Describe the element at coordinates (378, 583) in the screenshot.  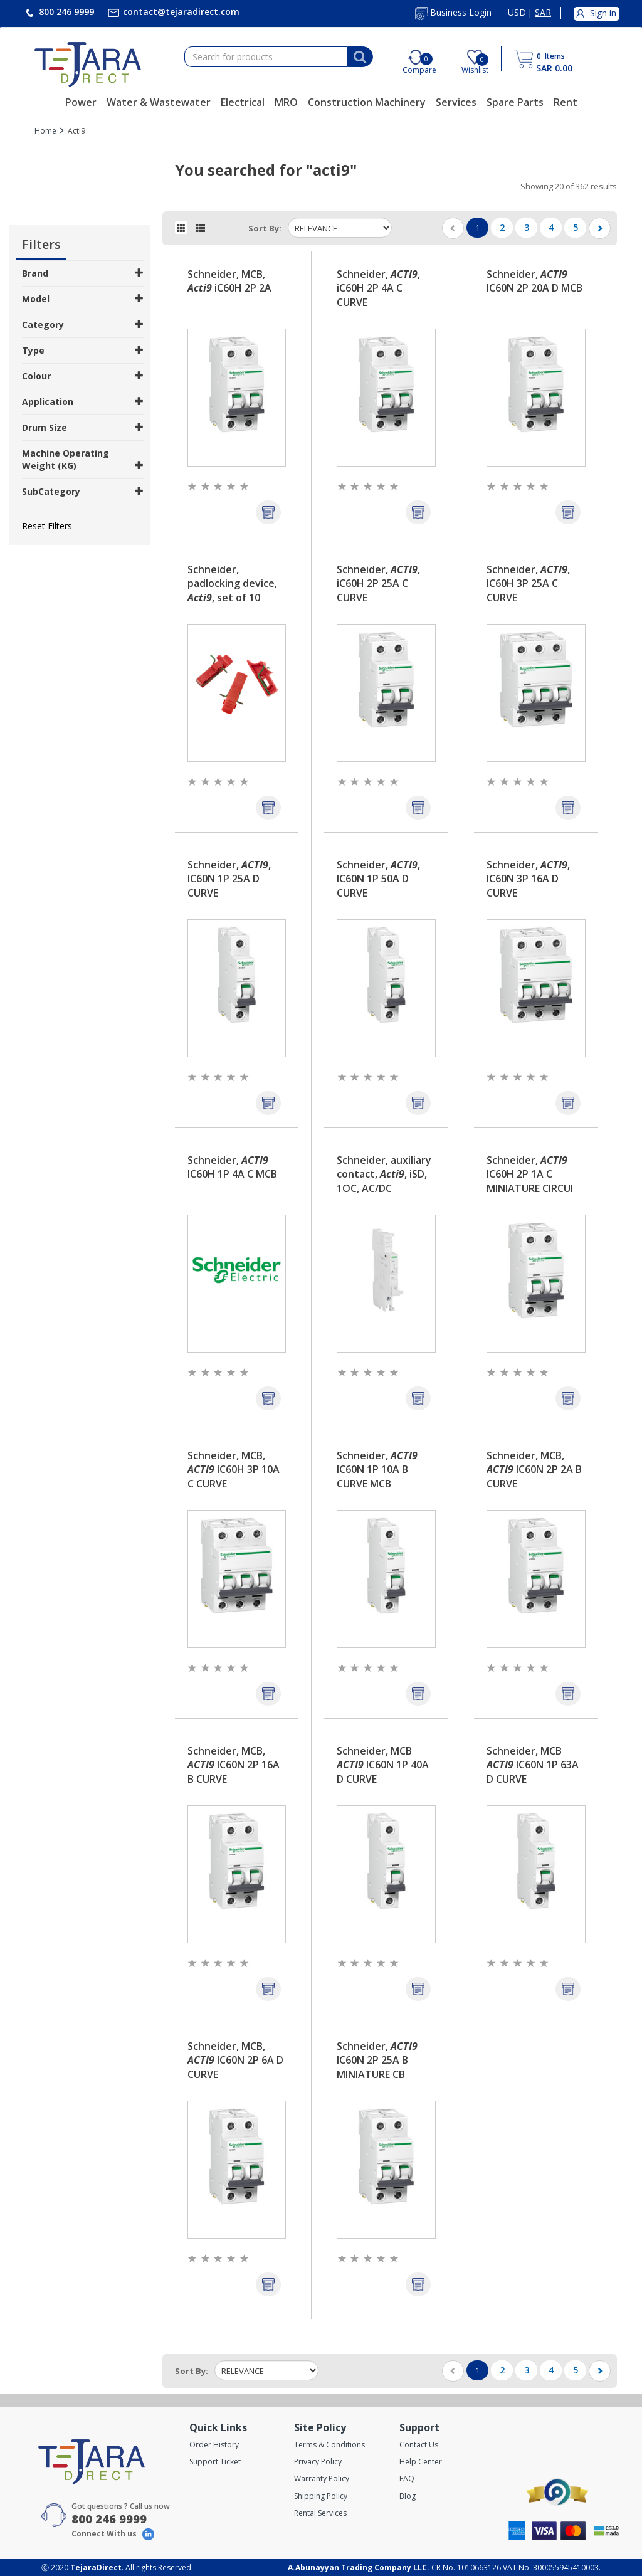
I see `Schneider, , iC60H 2P 25A C CURVE` at that location.